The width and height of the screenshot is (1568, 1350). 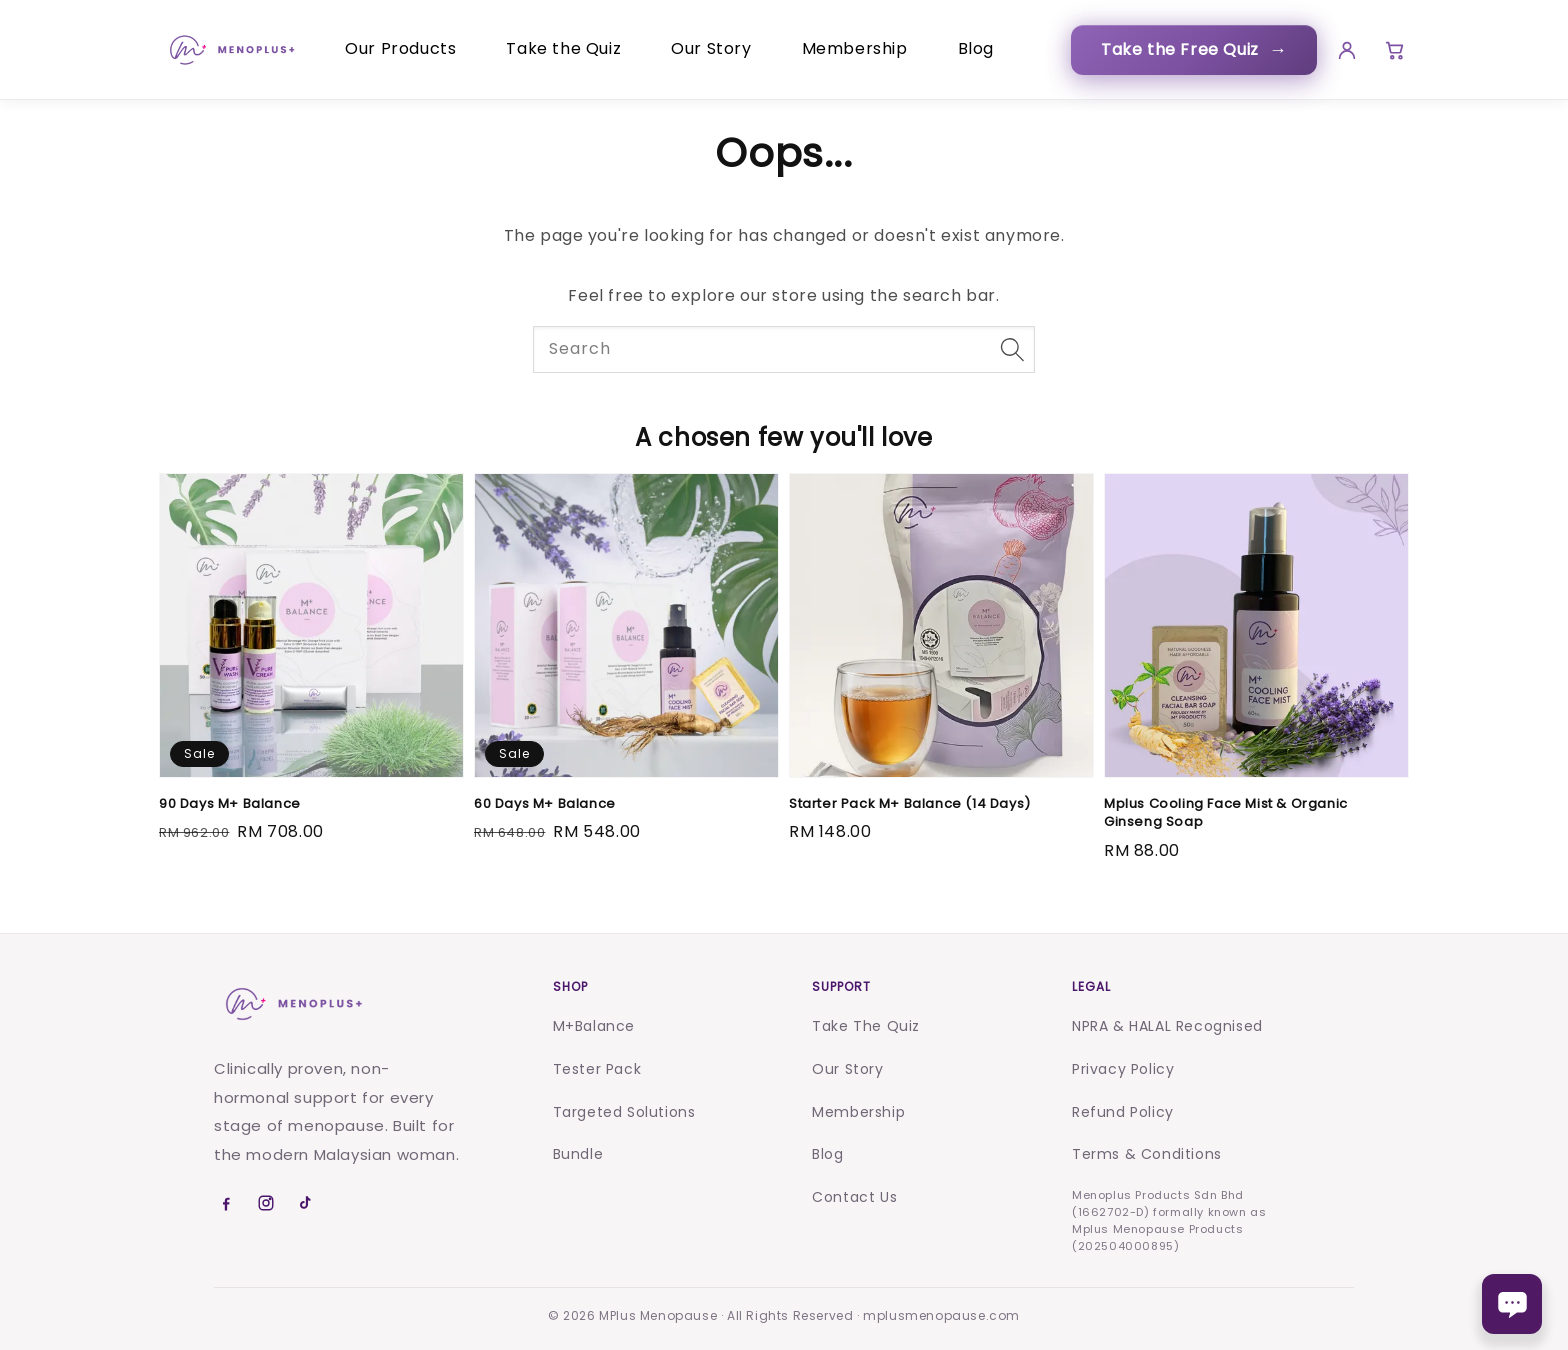 I want to click on Contact Us, so click(x=854, y=1197).